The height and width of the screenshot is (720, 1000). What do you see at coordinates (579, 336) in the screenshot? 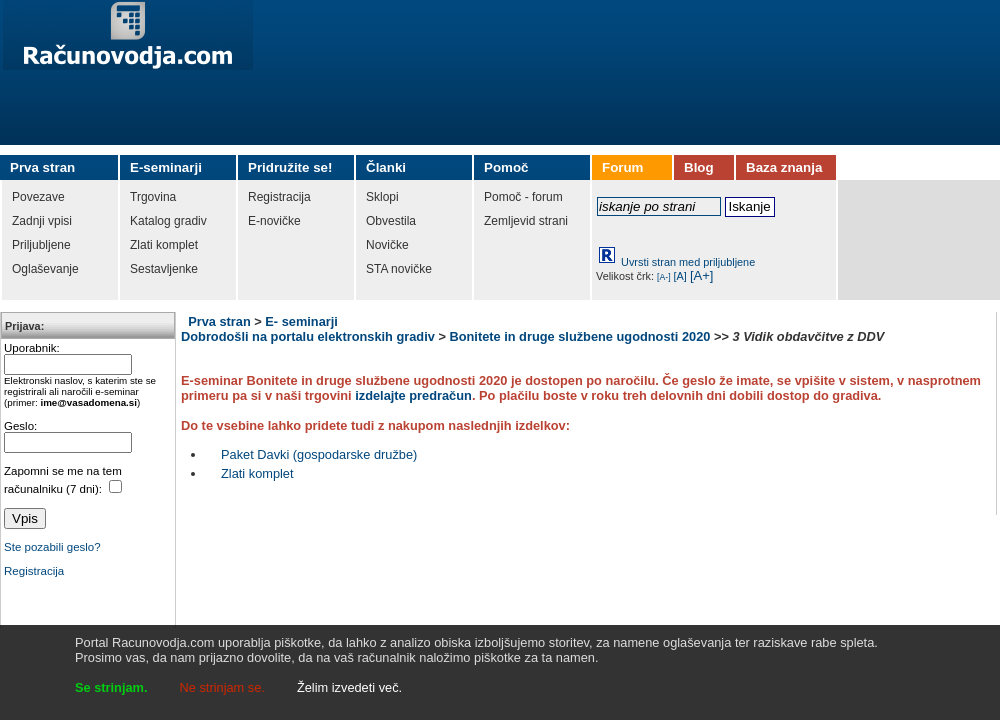
I see `Bonitete in druge službene ugodnosti 2020` at bounding box center [579, 336].